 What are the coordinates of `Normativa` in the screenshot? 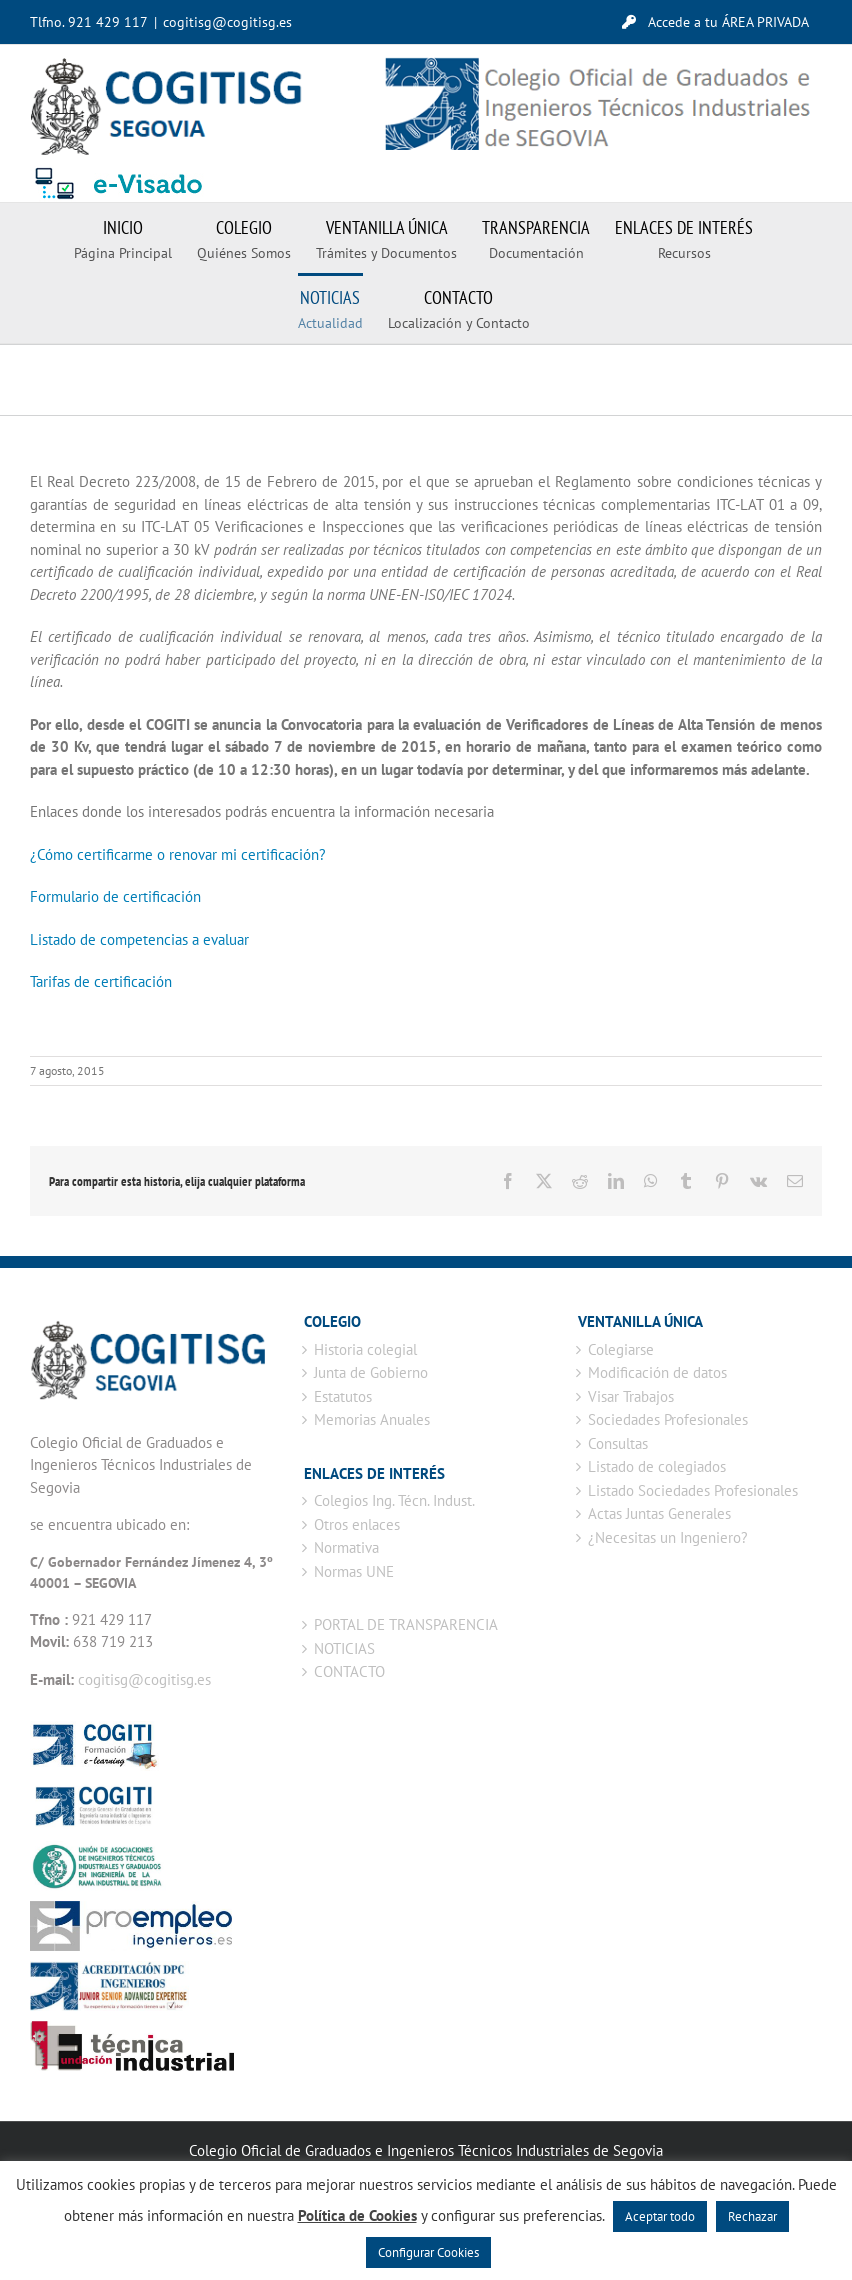 It's located at (346, 1547).